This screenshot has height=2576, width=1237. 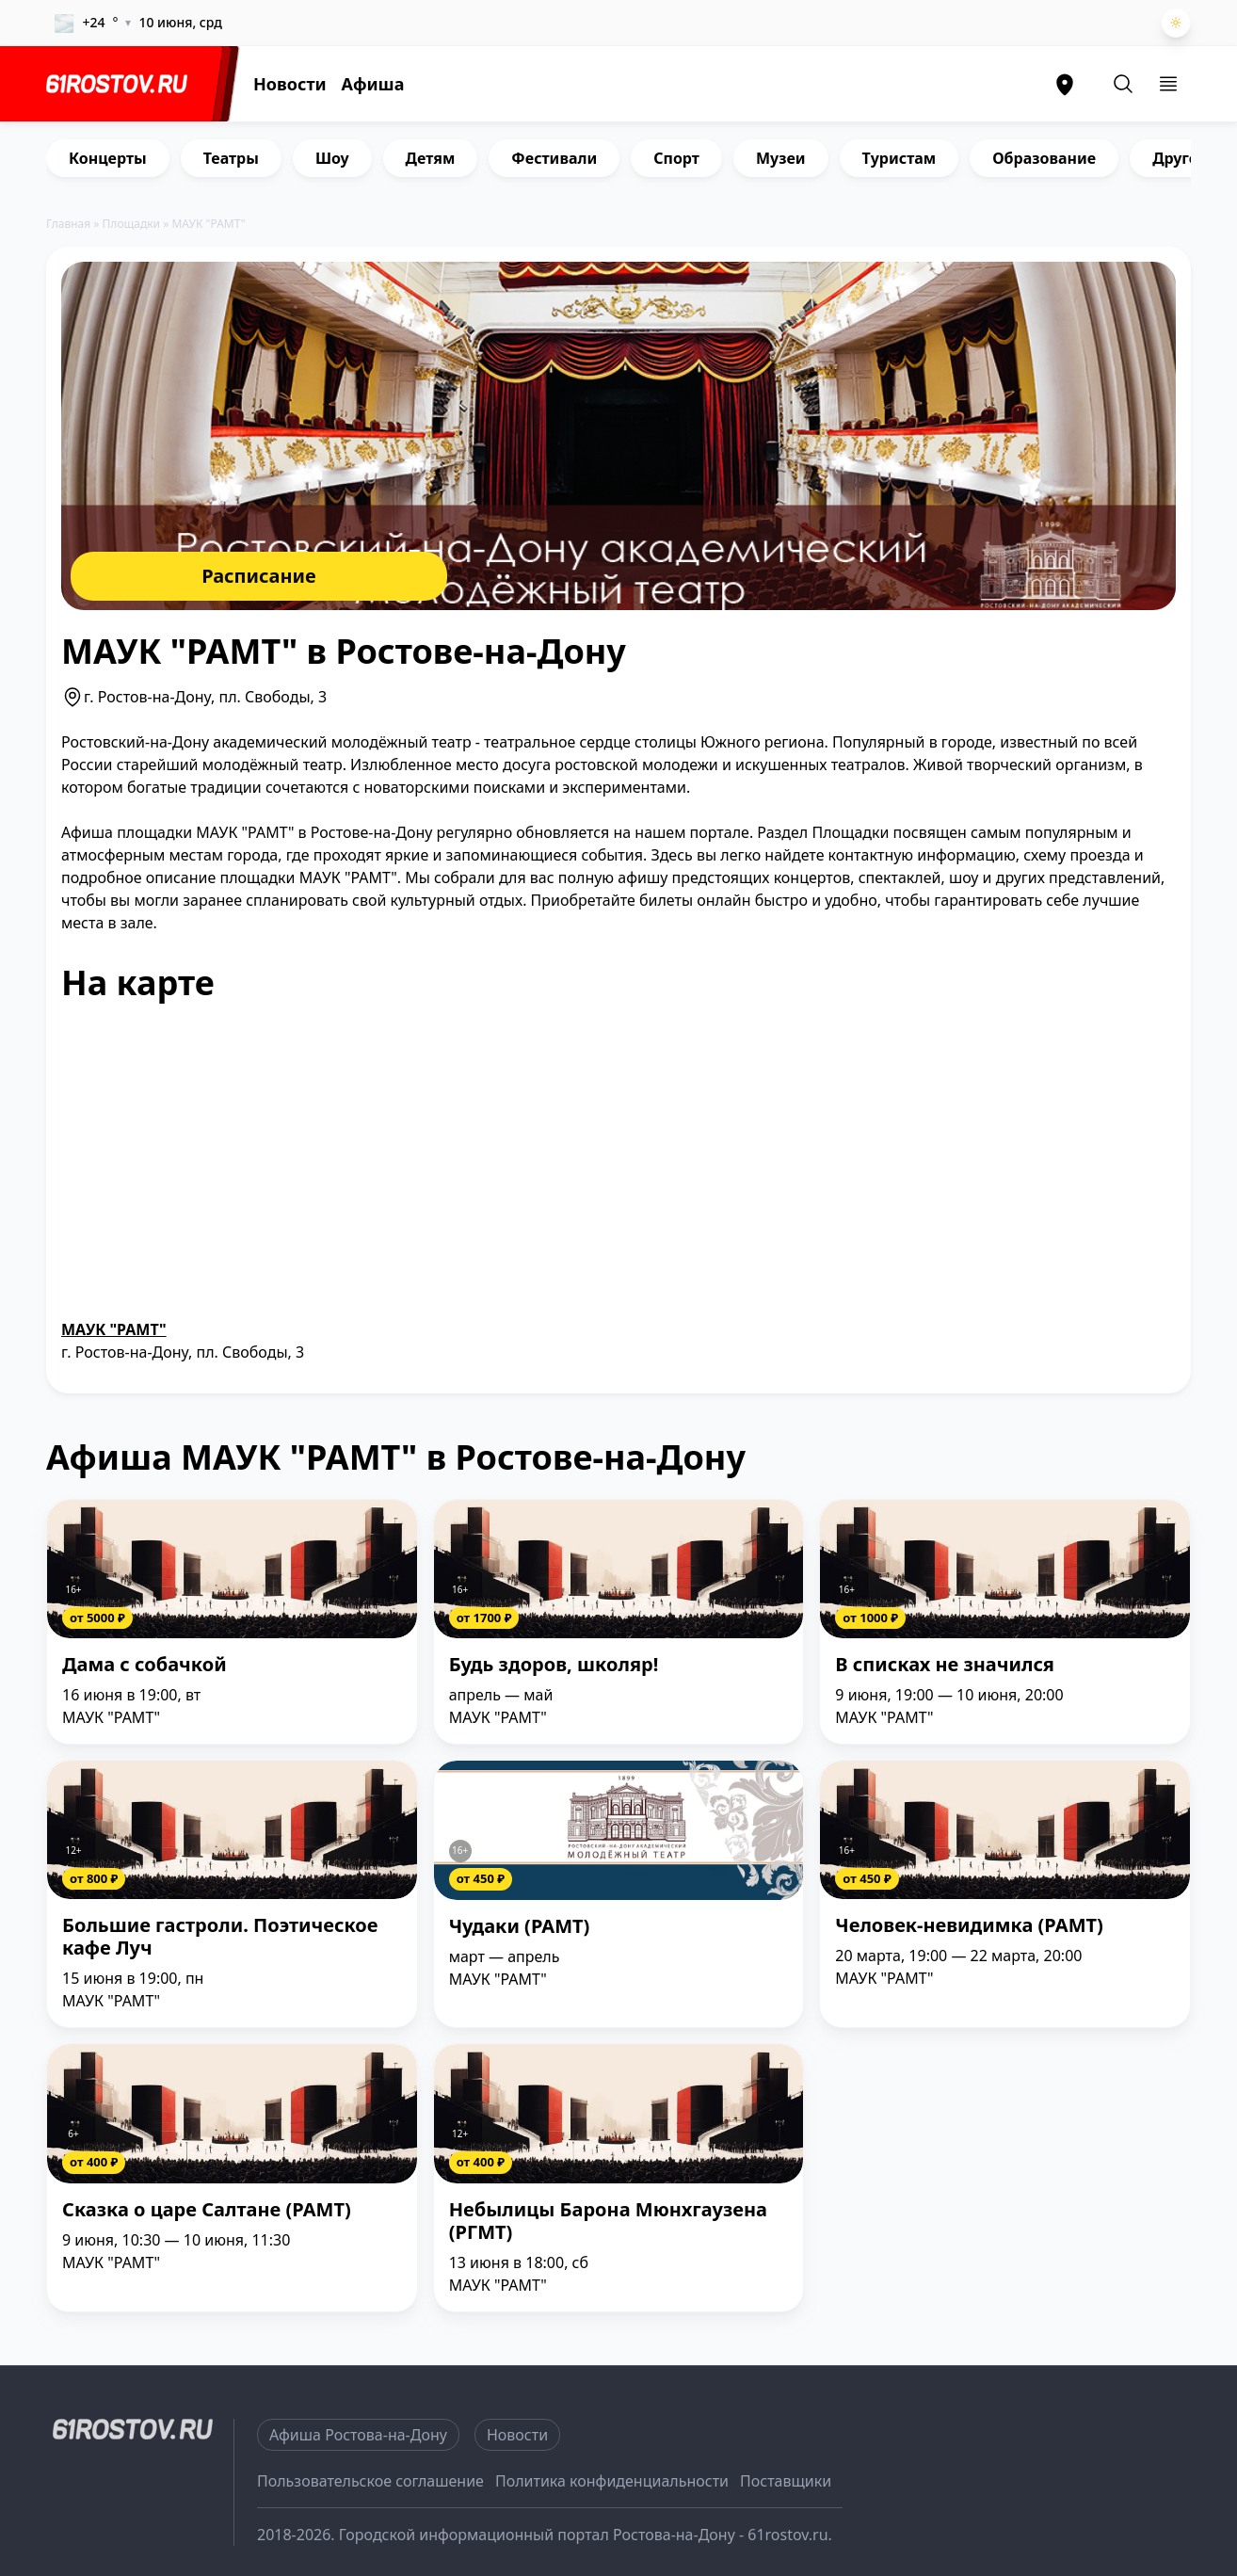 I want to click on Образование [group], so click(x=1044, y=158).